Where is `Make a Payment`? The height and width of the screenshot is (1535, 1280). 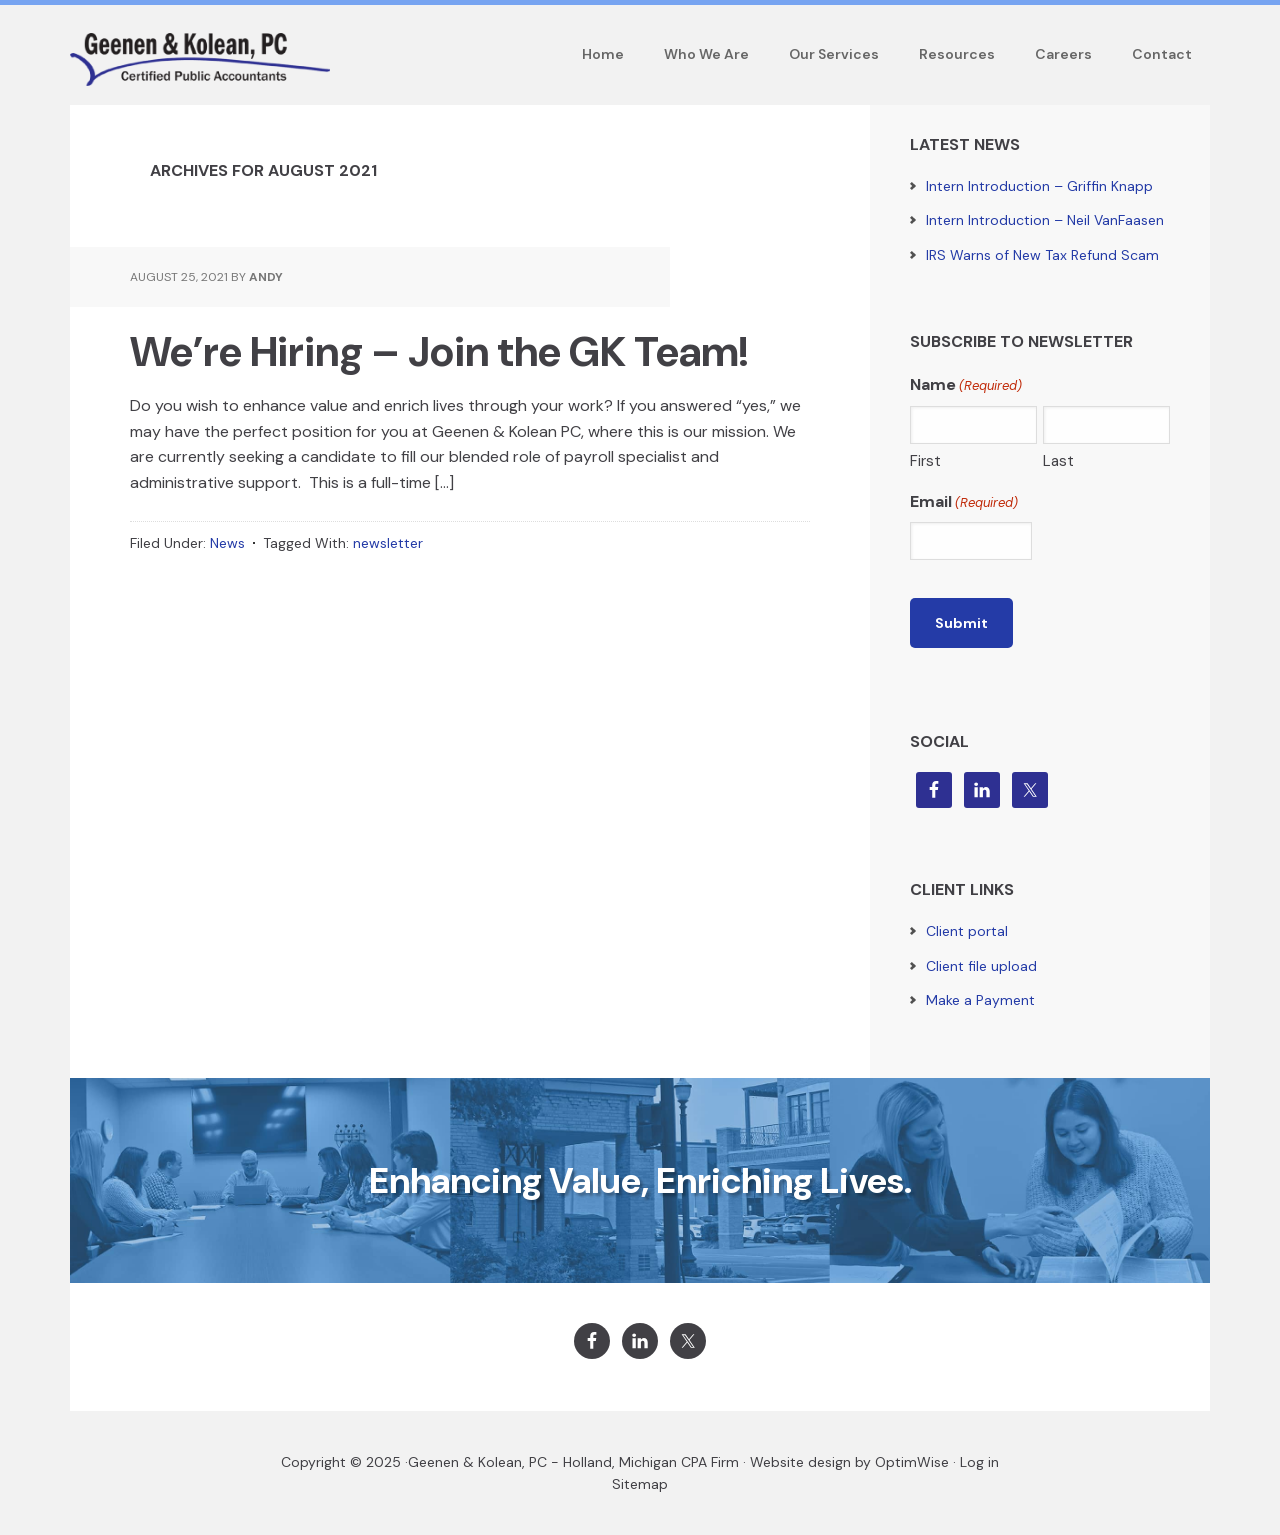 Make a Payment is located at coordinates (980, 1000).